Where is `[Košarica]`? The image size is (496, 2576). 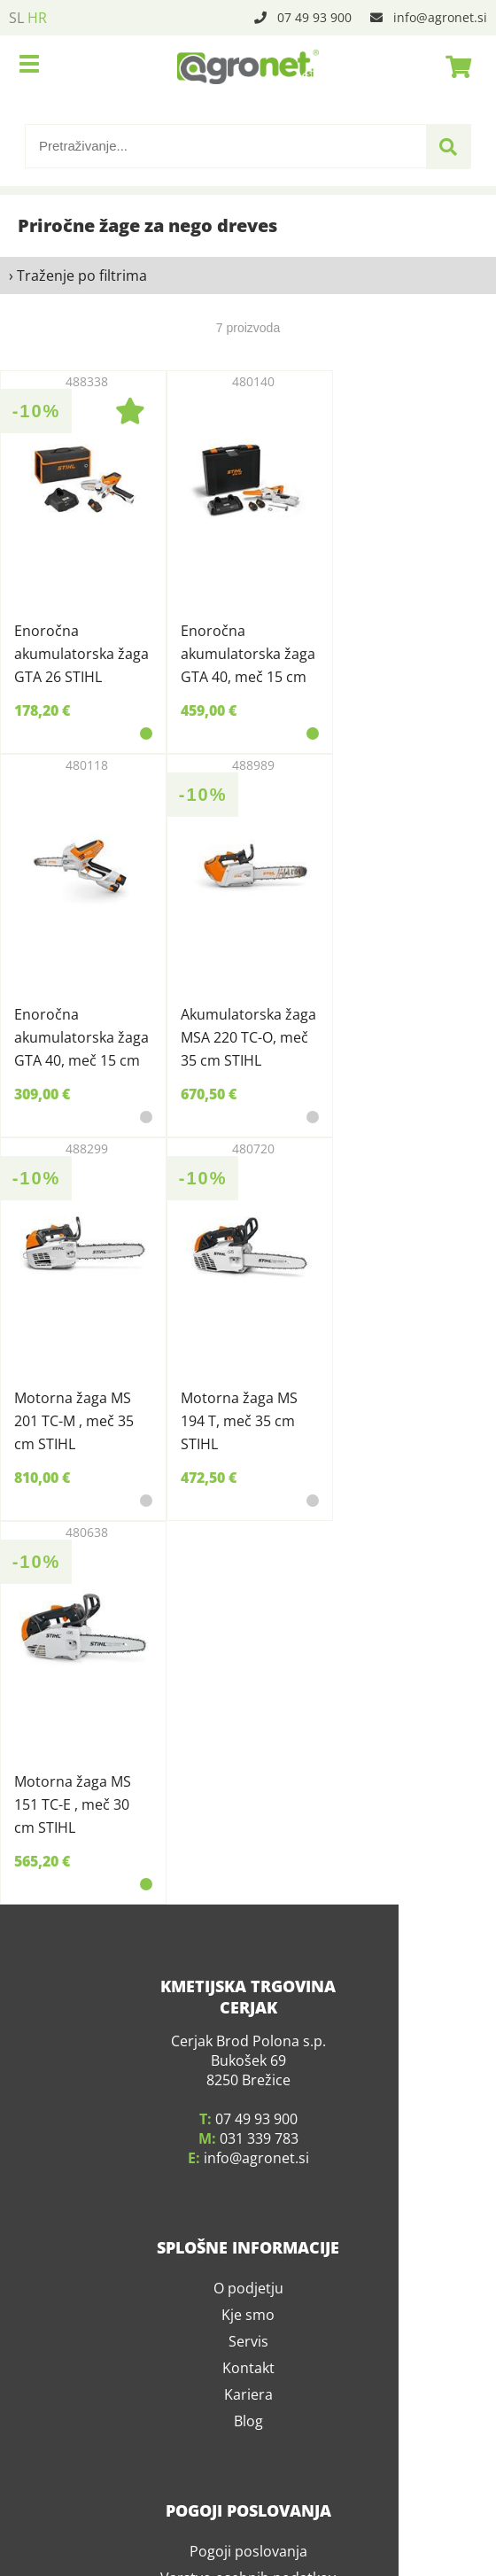 [Košarica] is located at coordinates (453, 66).